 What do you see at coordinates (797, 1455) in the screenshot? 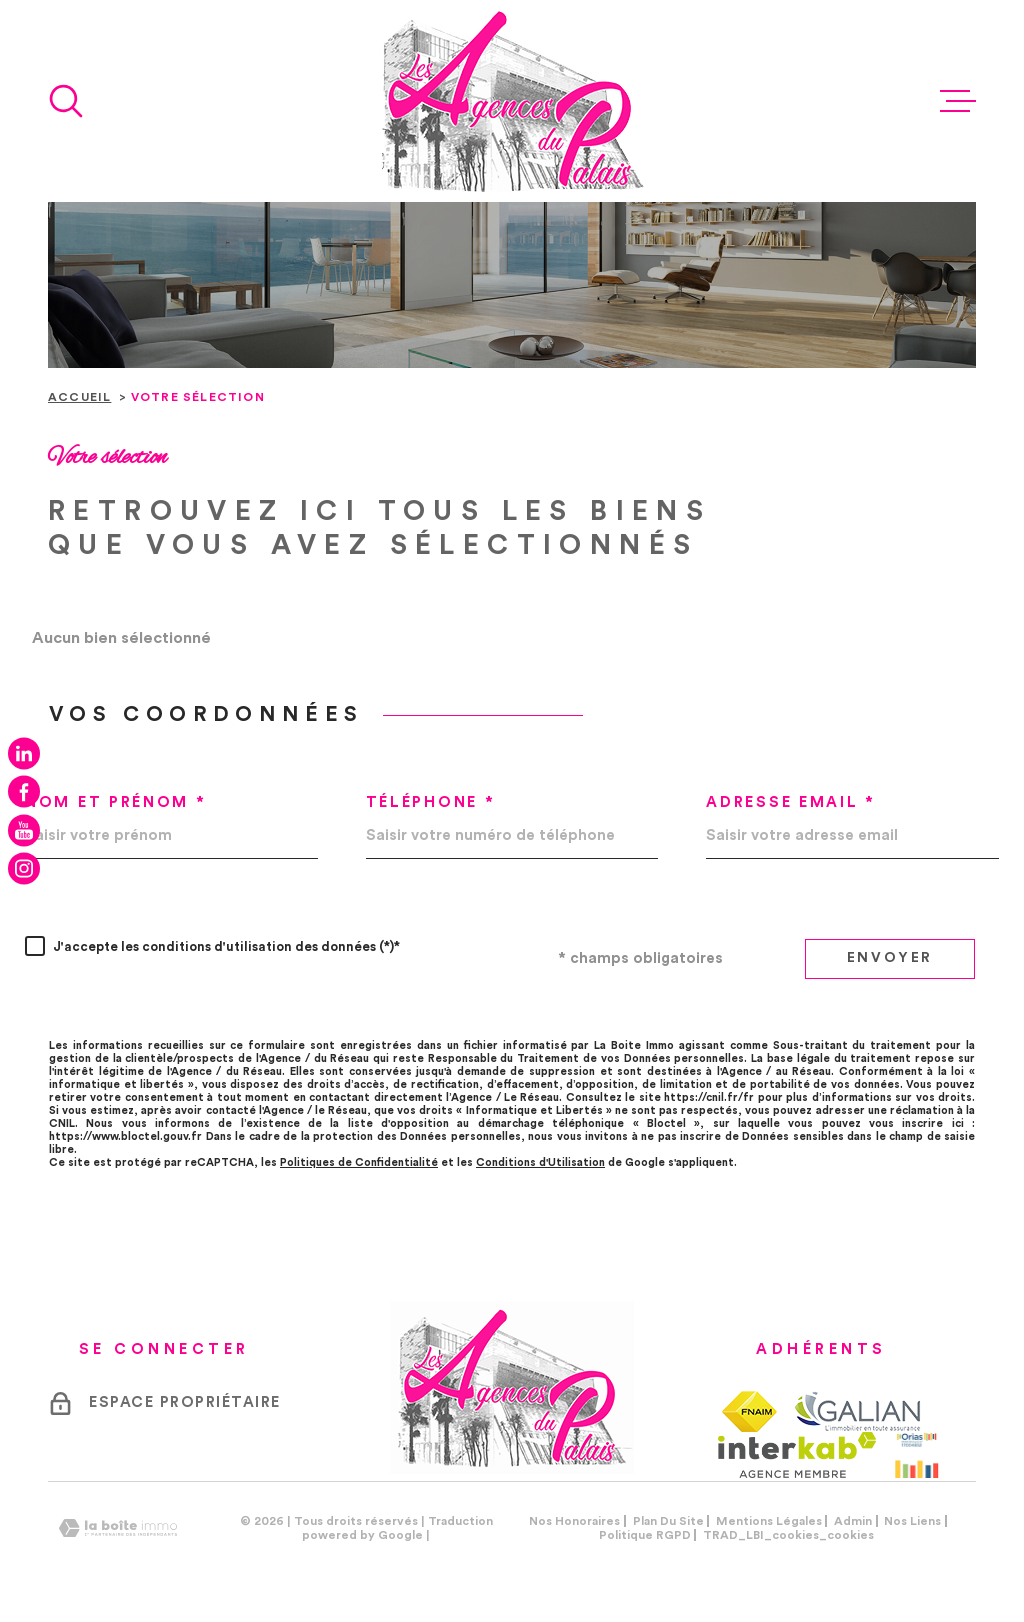
I see `[Visiter le site Interkab - Ouverture dans une nouvelle fenêtre]` at bounding box center [797, 1455].